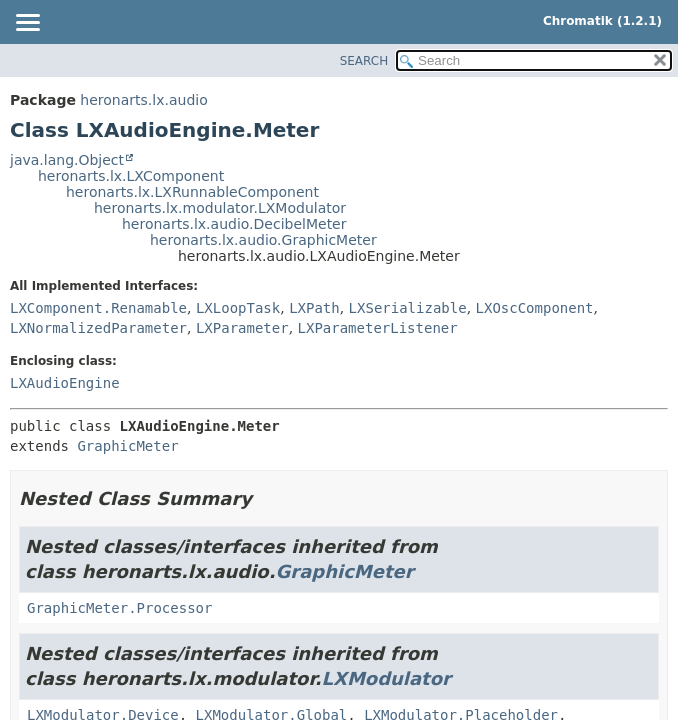  I want to click on LXParameterListener, so click(378, 328).